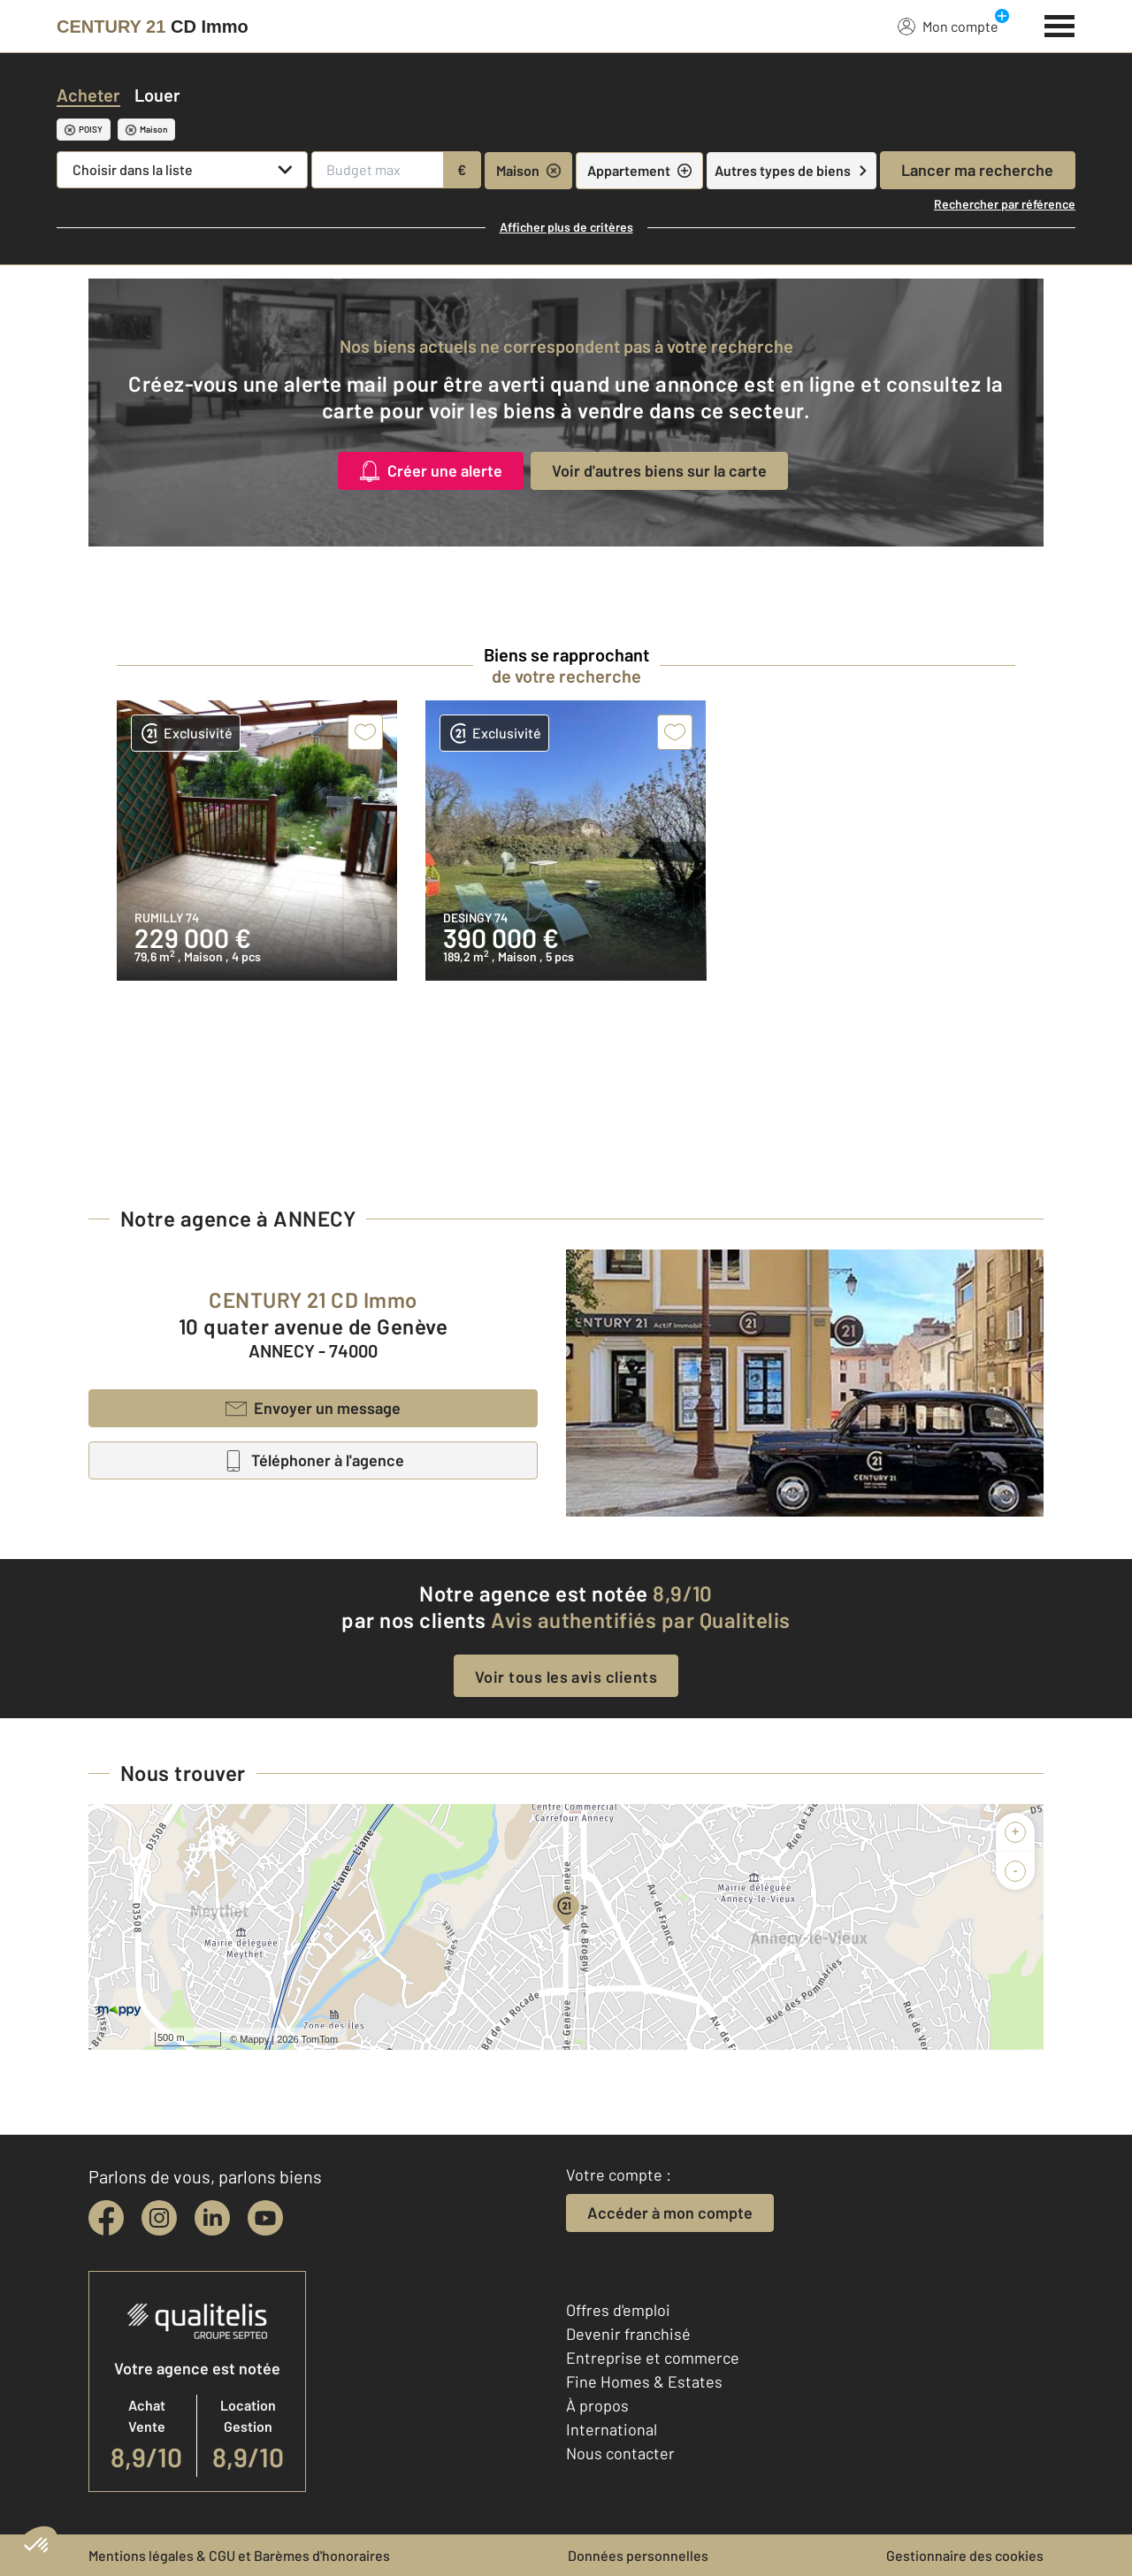  What do you see at coordinates (153, 26) in the screenshot?
I see `[Century 21]` at bounding box center [153, 26].